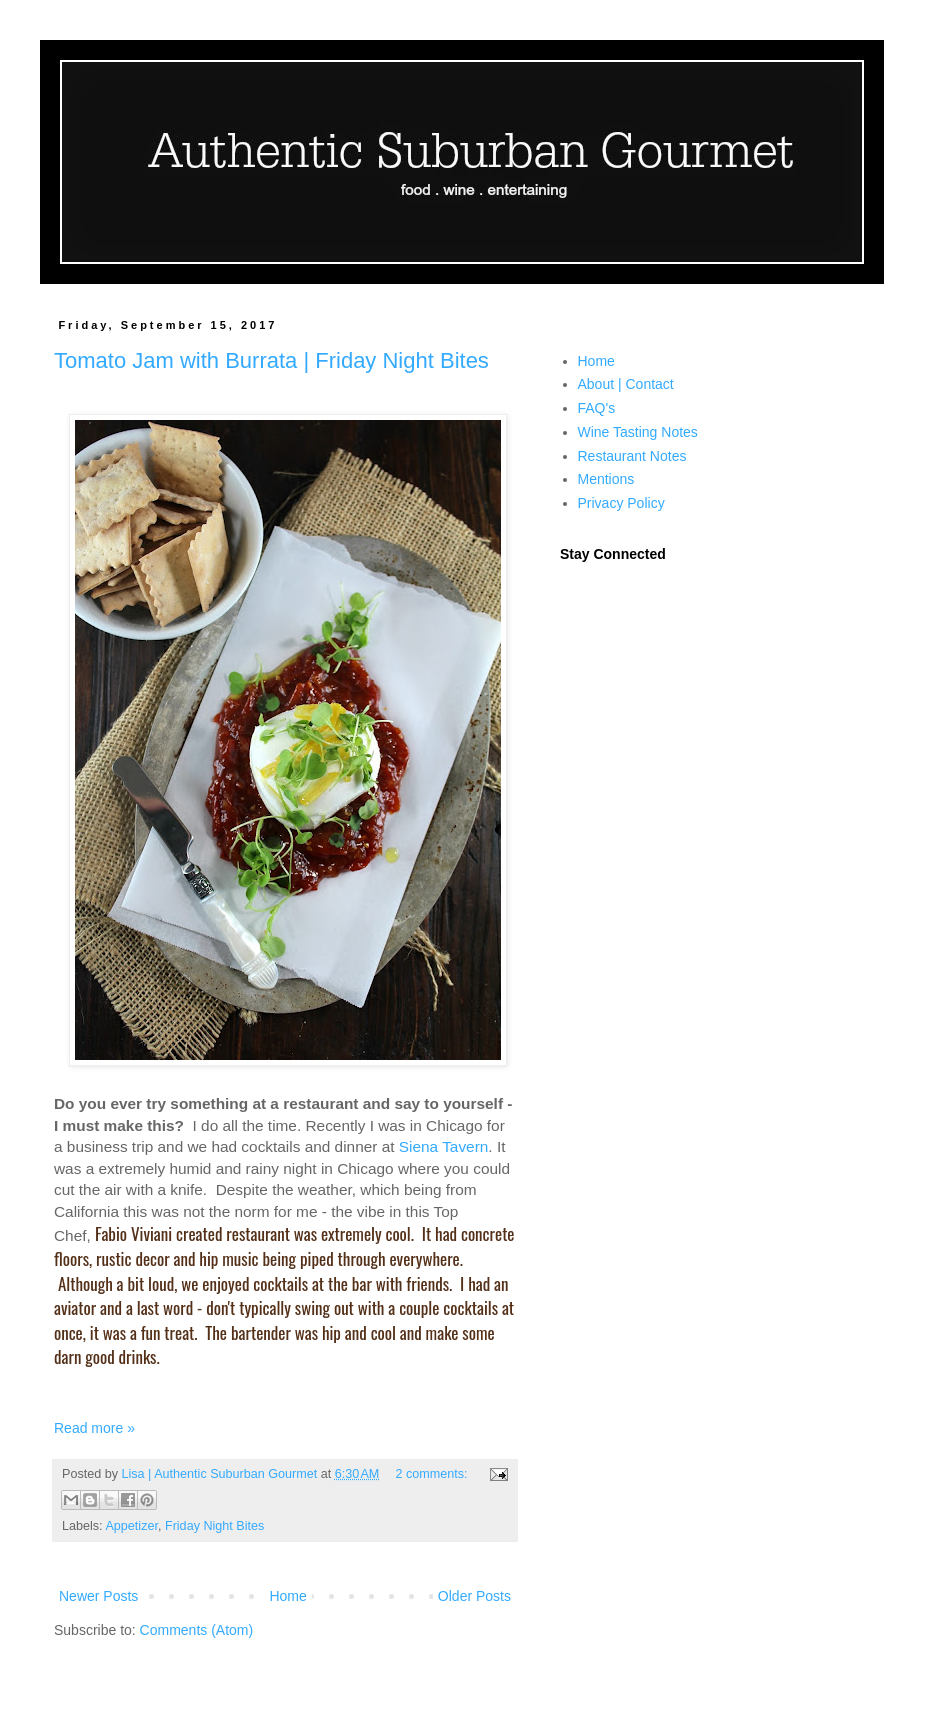  I want to click on 2 comments:, so click(433, 1474).